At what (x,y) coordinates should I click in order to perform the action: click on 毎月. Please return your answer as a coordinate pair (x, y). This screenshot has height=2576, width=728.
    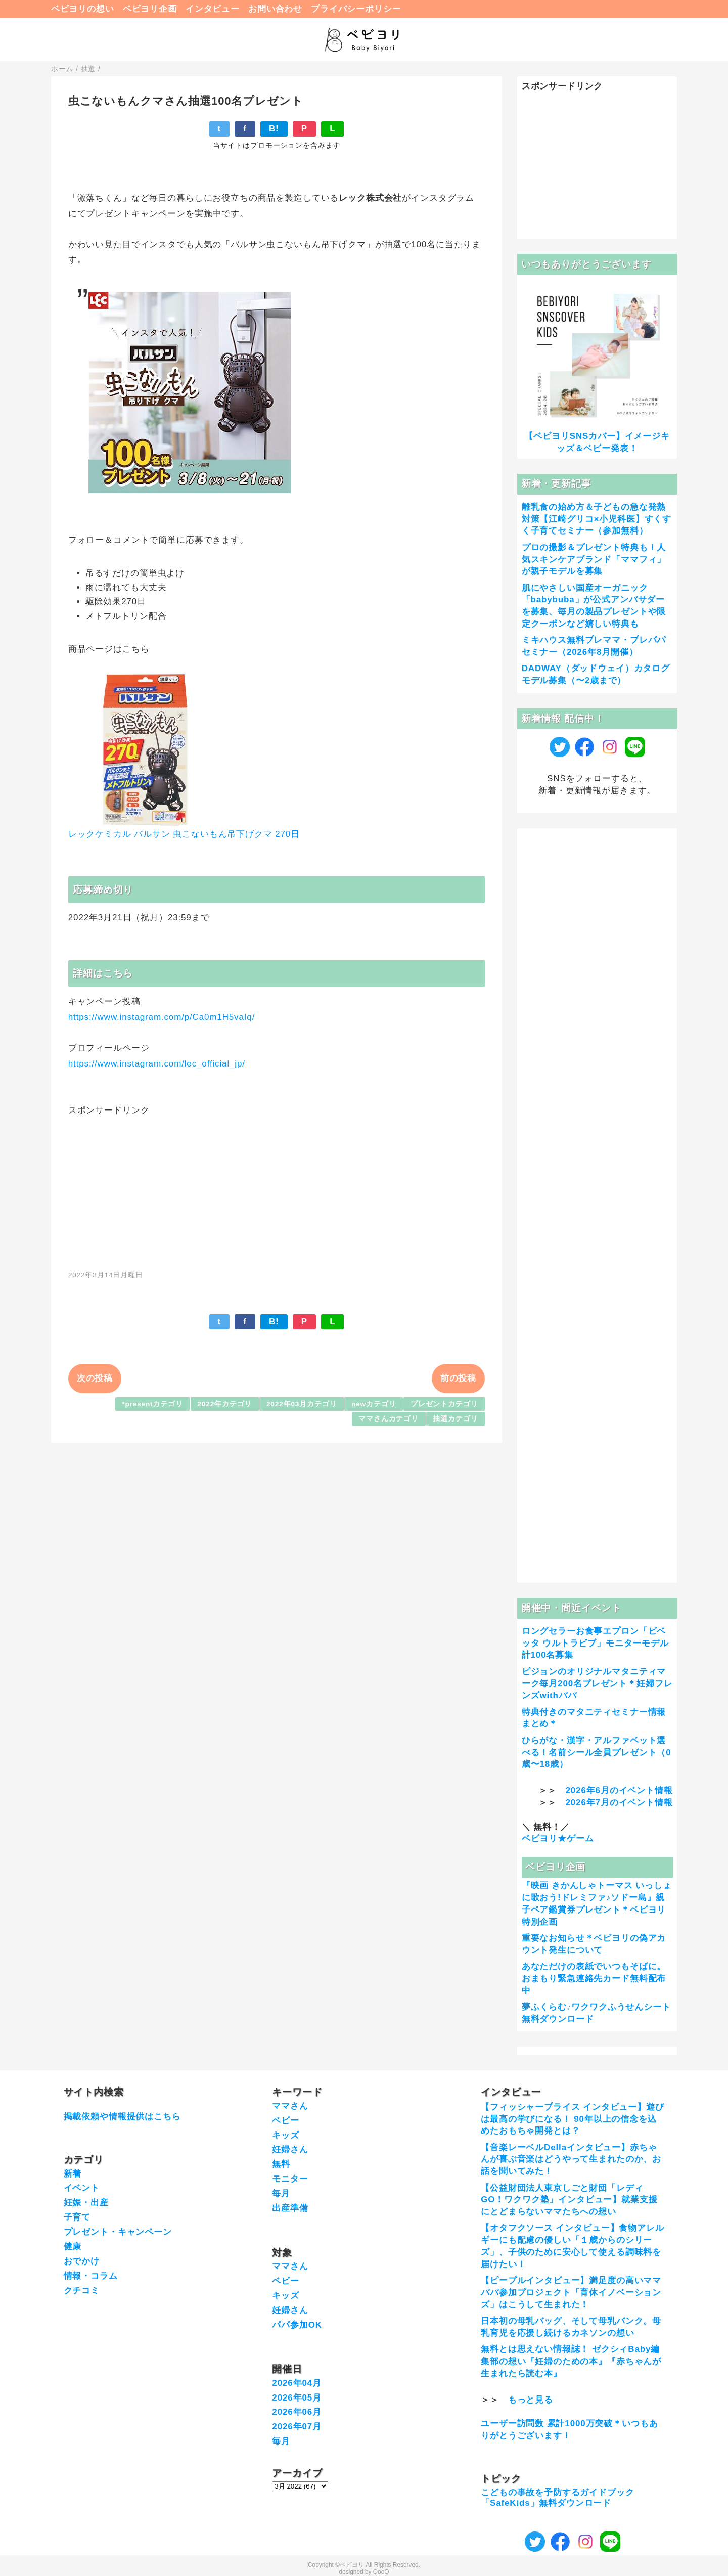
    Looking at the image, I should click on (281, 2193).